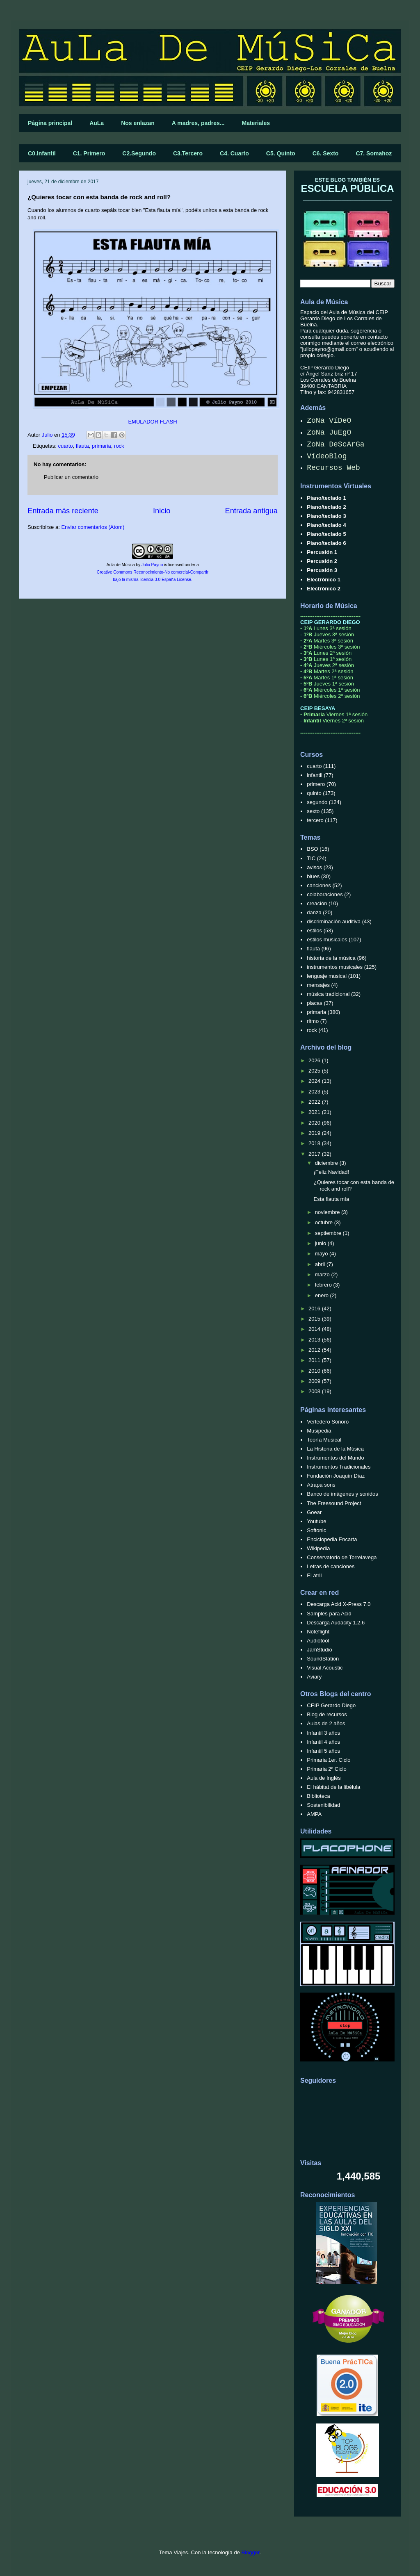 This screenshot has width=420, height=2576. What do you see at coordinates (314, 1512) in the screenshot?
I see `Goear` at bounding box center [314, 1512].